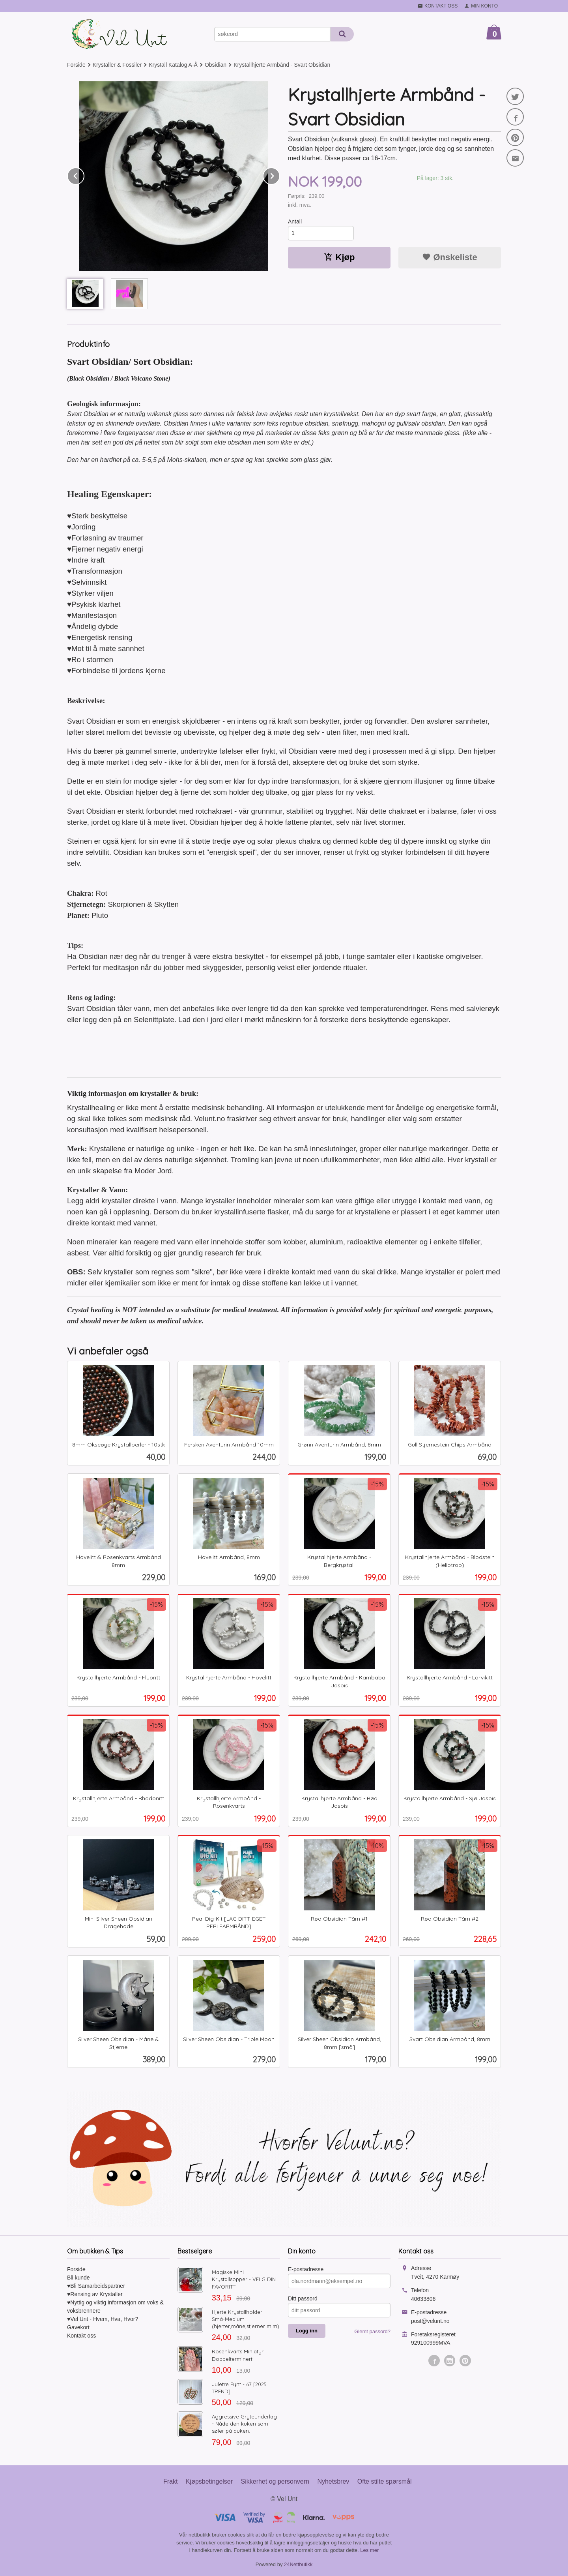 The width and height of the screenshot is (568, 2576). Describe the element at coordinates (303, 2298) in the screenshot. I see `Ditt passord` at that location.